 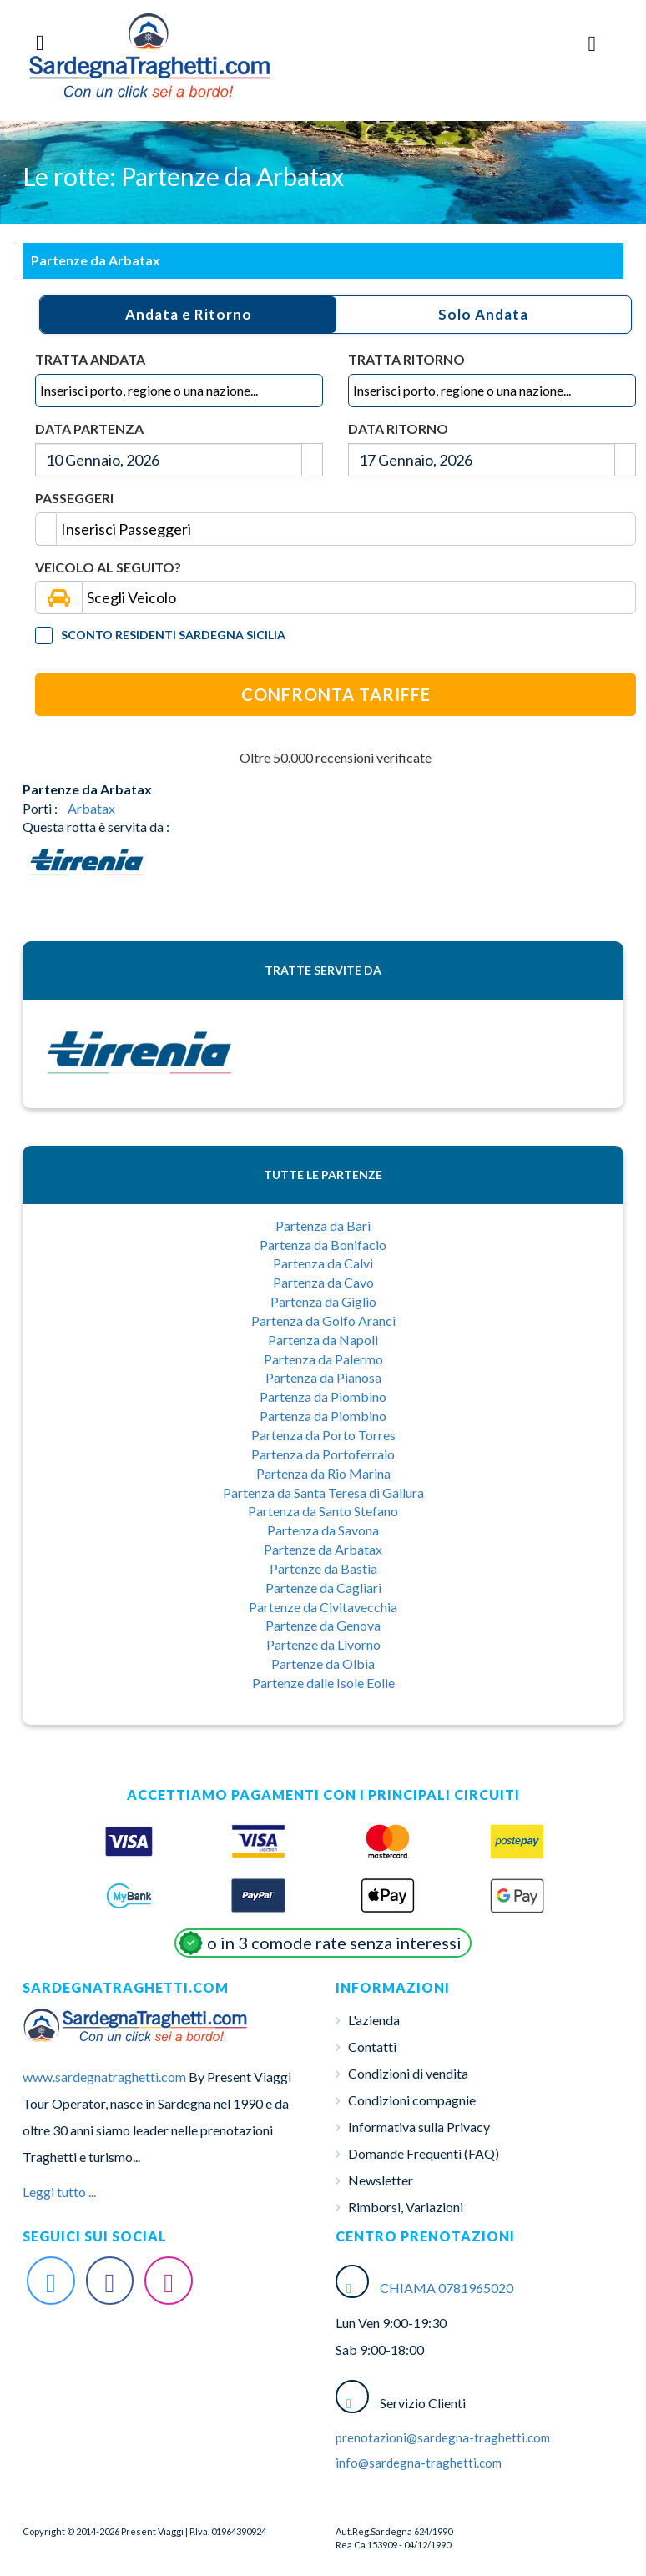 What do you see at coordinates (323, 1492) in the screenshot?
I see `Partenza da Santa Teresa di Gallura` at bounding box center [323, 1492].